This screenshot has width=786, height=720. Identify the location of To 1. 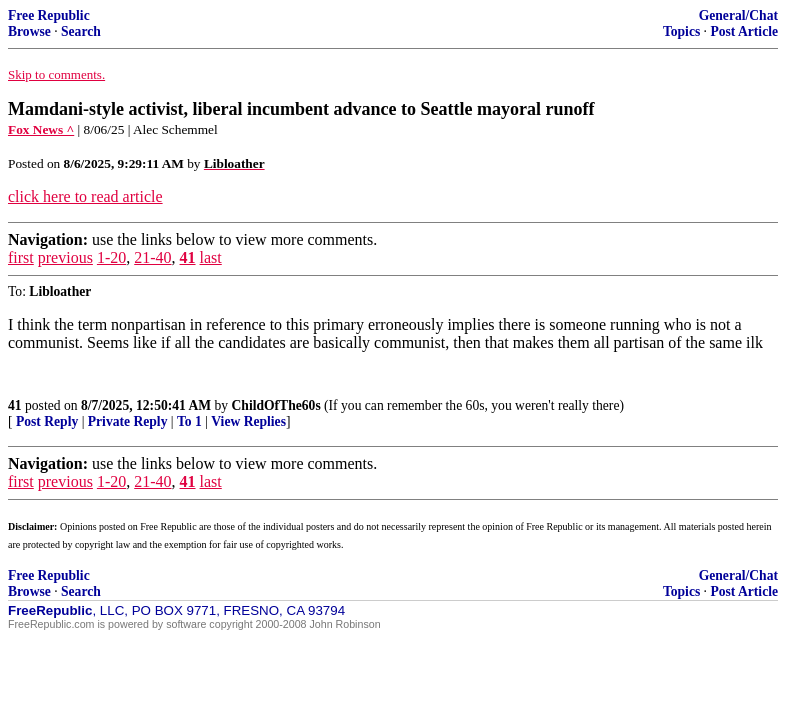
(189, 421).